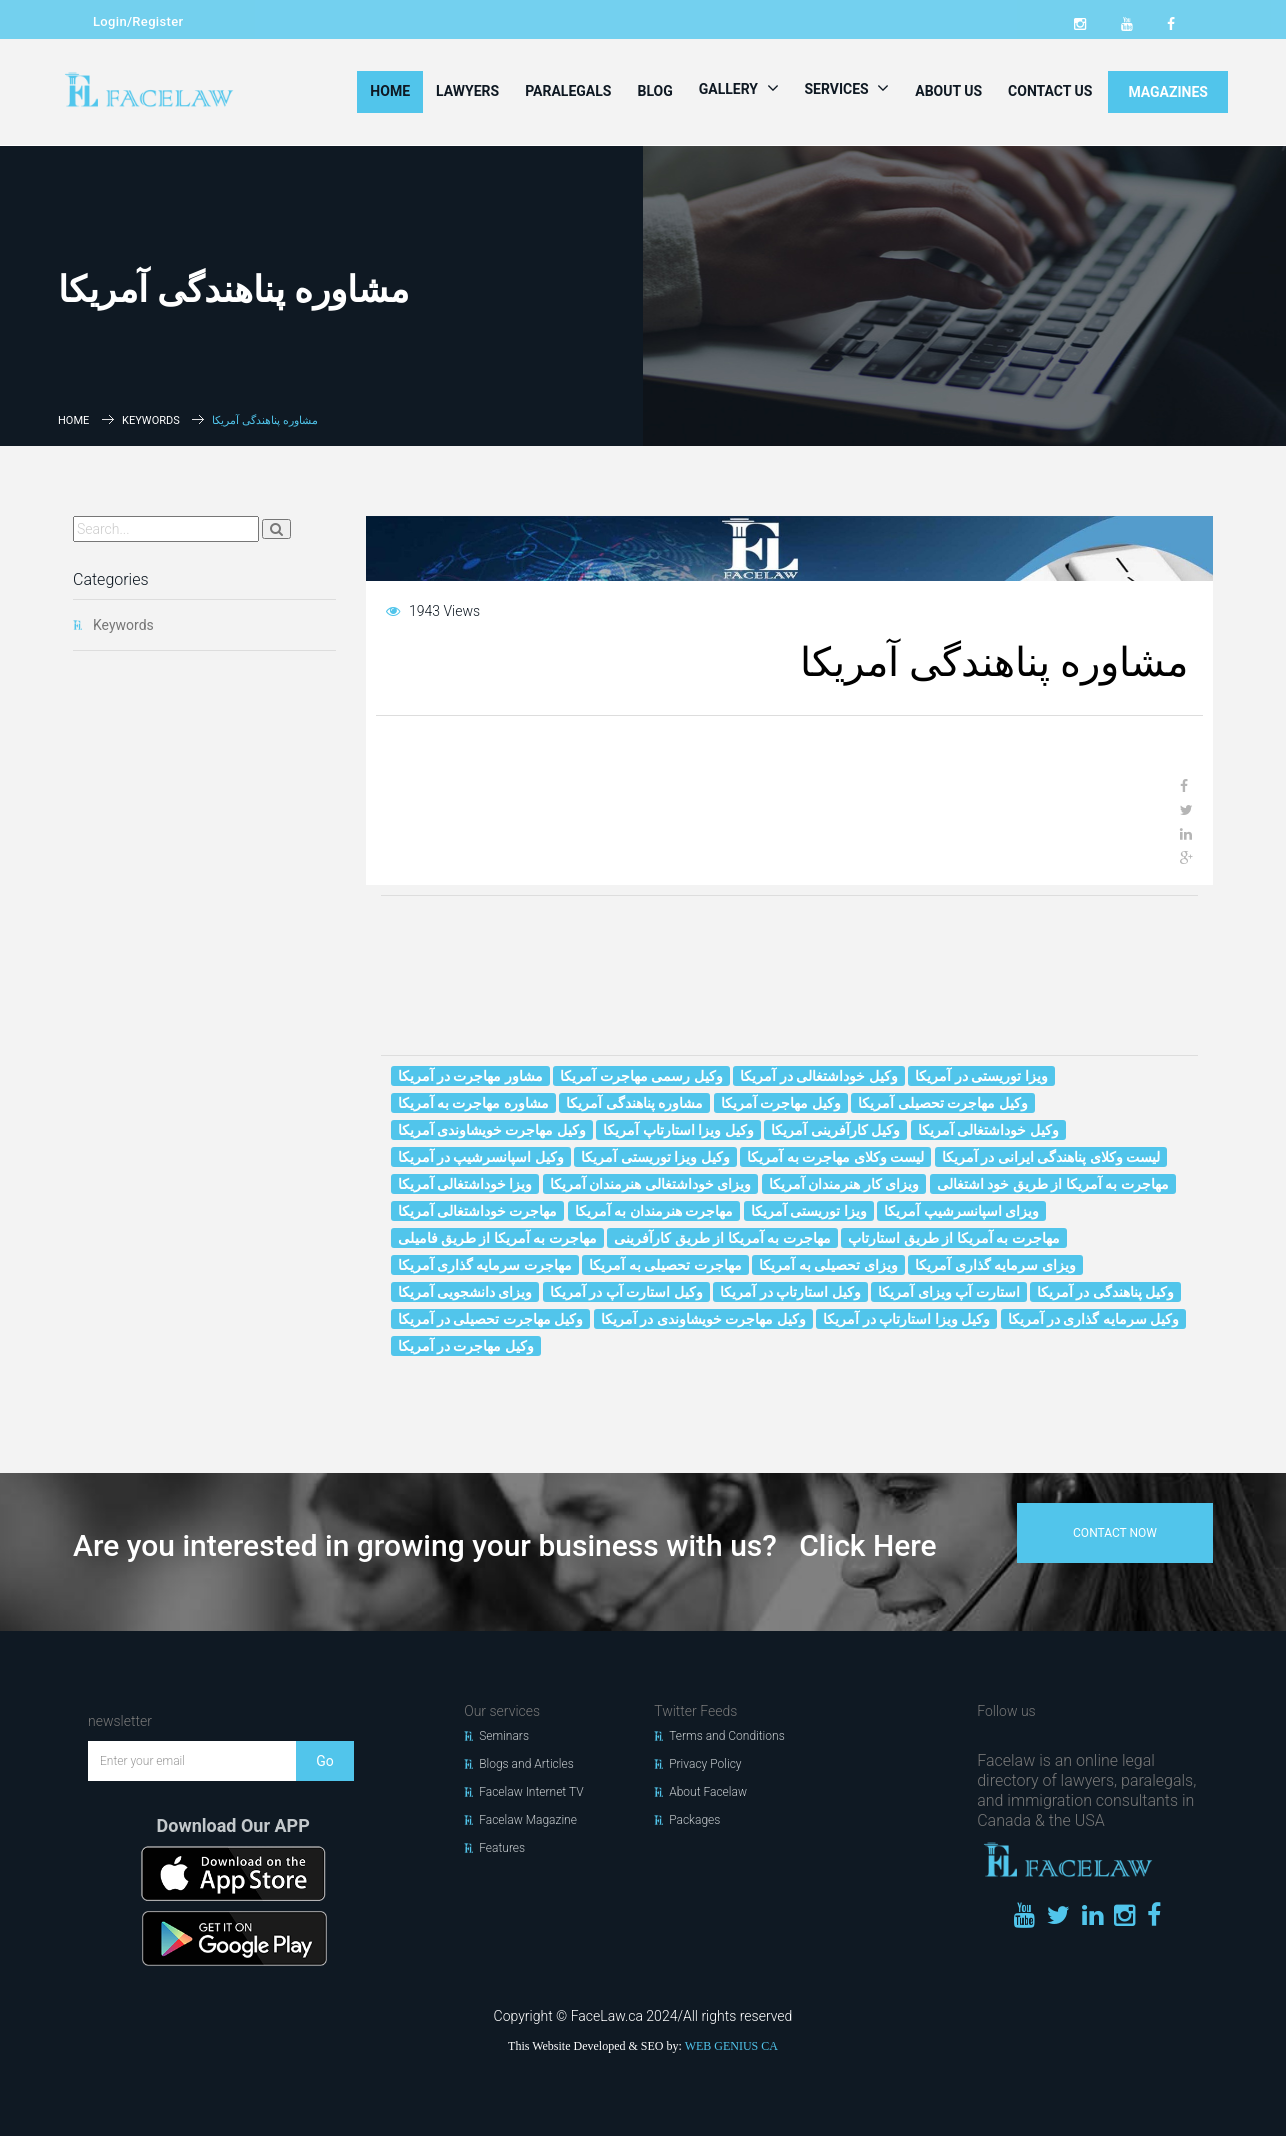 Image resolution: width=1286 pixels, height=2136 pixels. Describe the element at coordinates (531, 1792) in the screenshot. I see `Facelaw Internet TV` at that location.